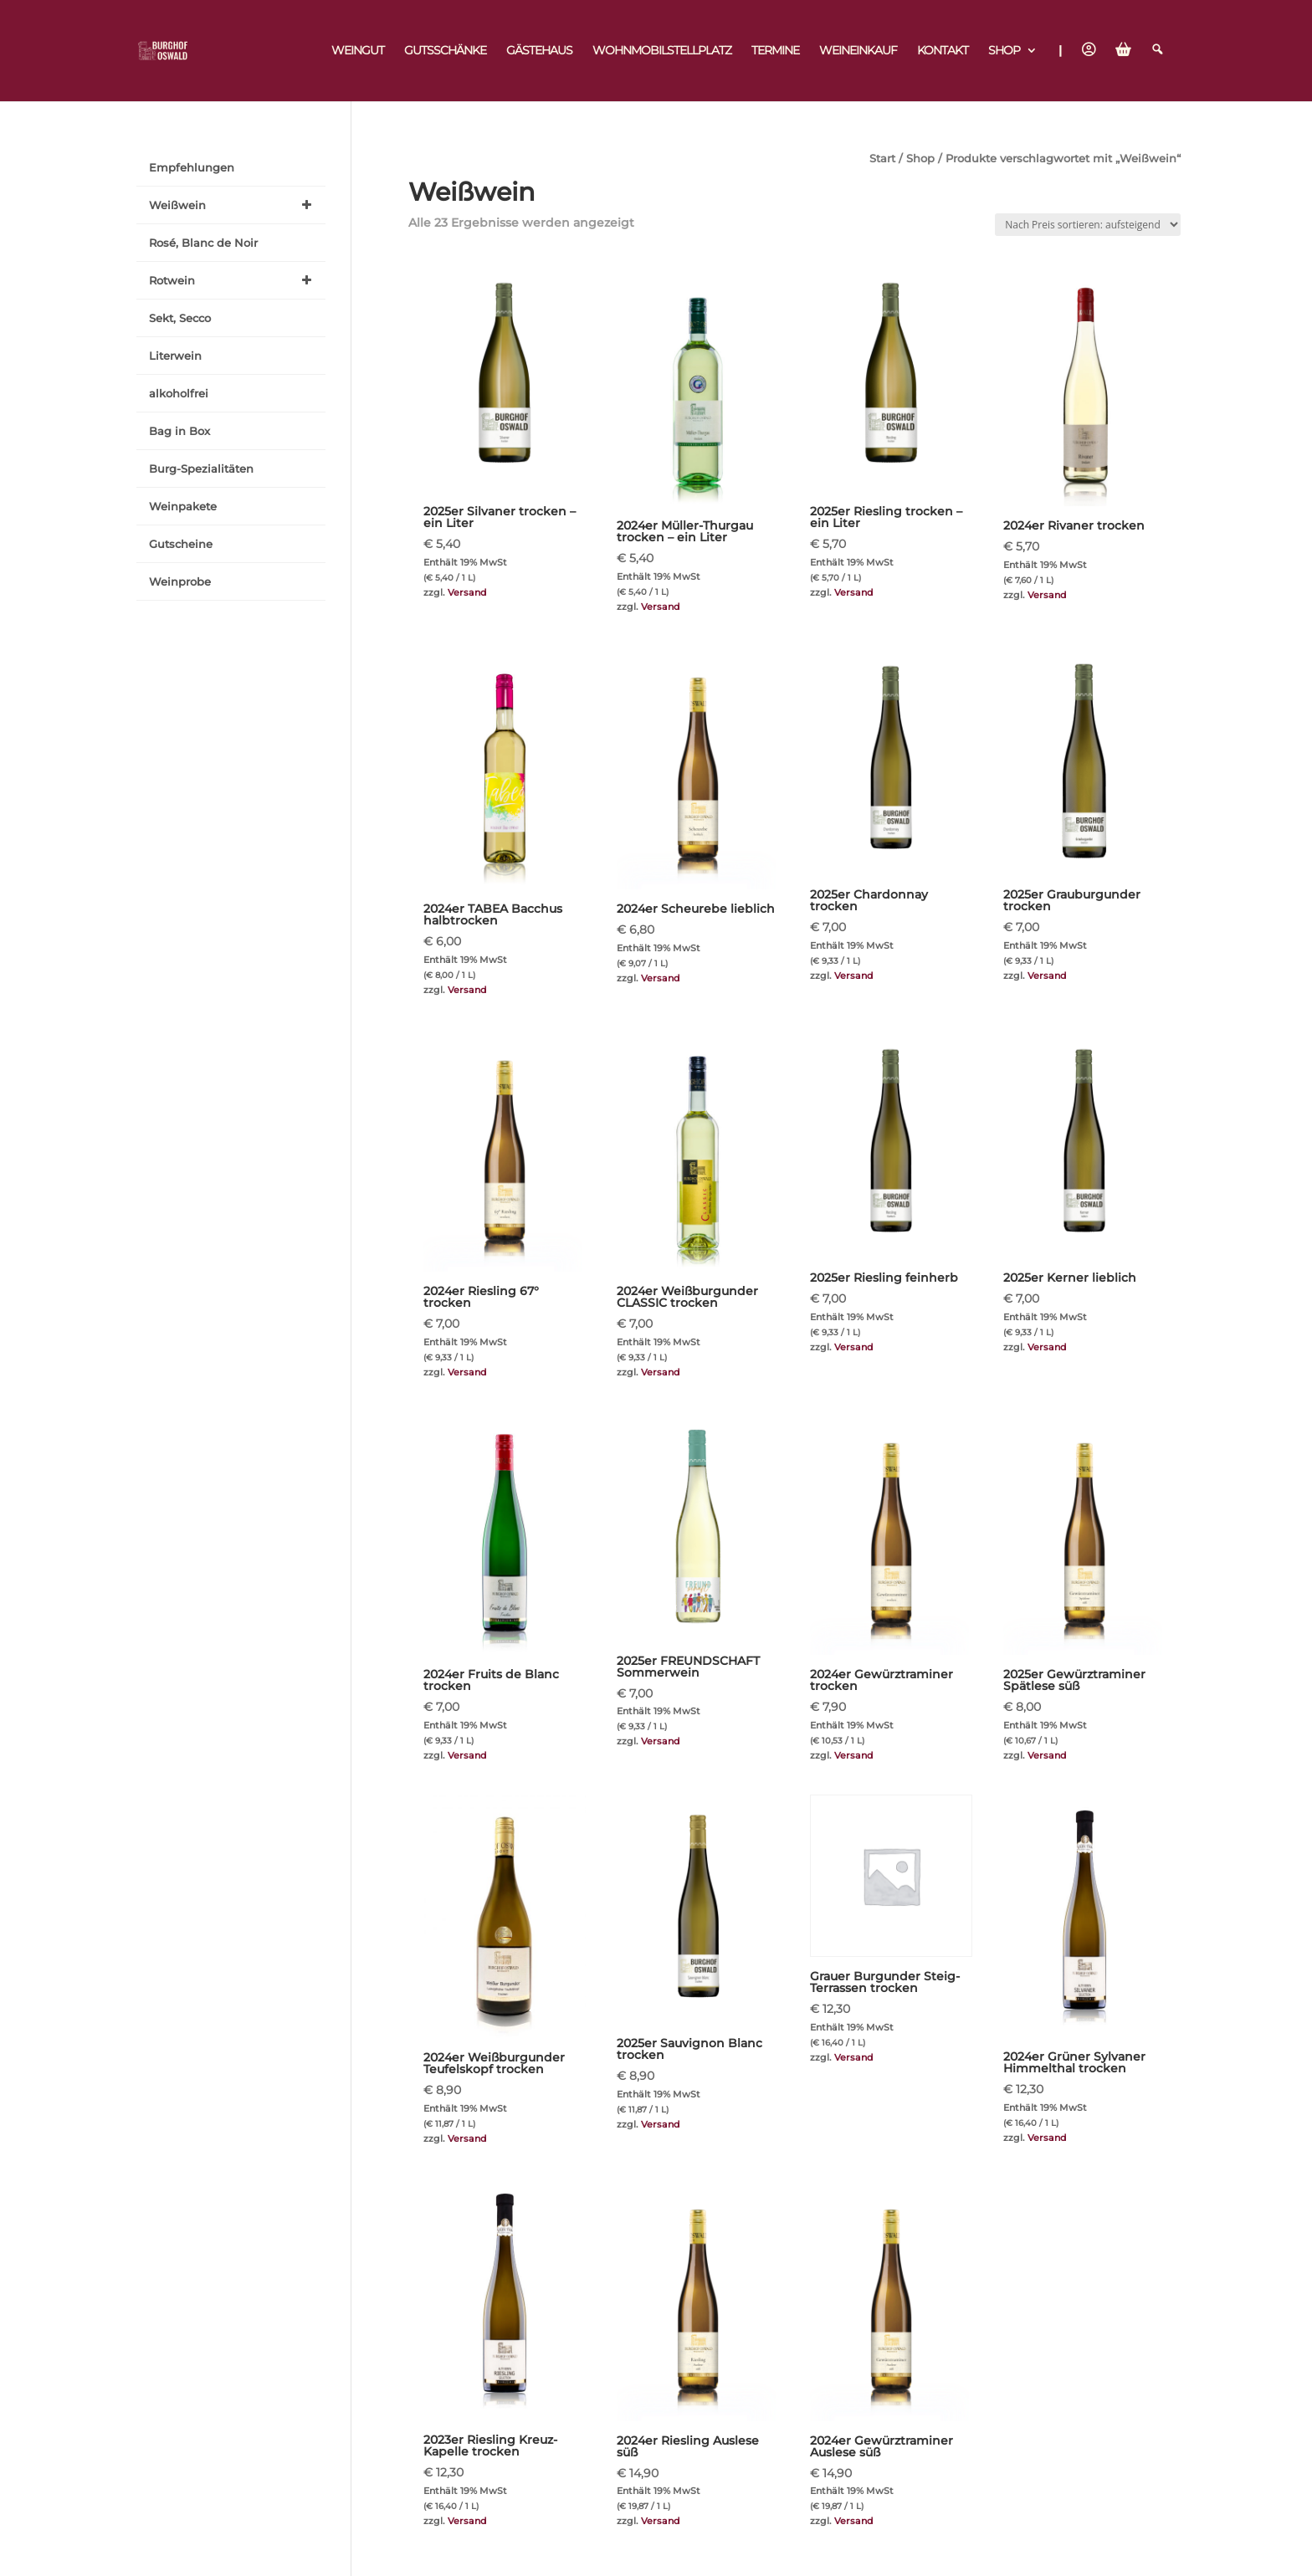 The height and width of the screenshot is (2576, 1312). Describe the element at coordinates (539, 51) in the screenshot. I see `Gästehaus` at that location.